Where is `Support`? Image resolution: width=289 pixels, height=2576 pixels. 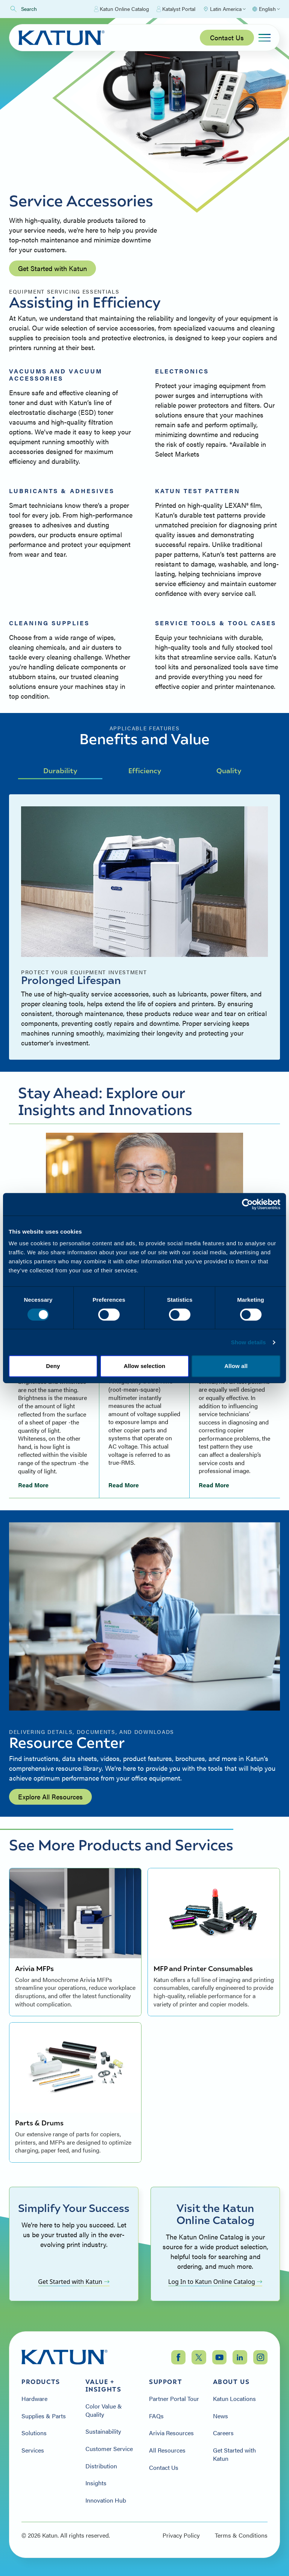
Support is located at coordinates (165, 2382).